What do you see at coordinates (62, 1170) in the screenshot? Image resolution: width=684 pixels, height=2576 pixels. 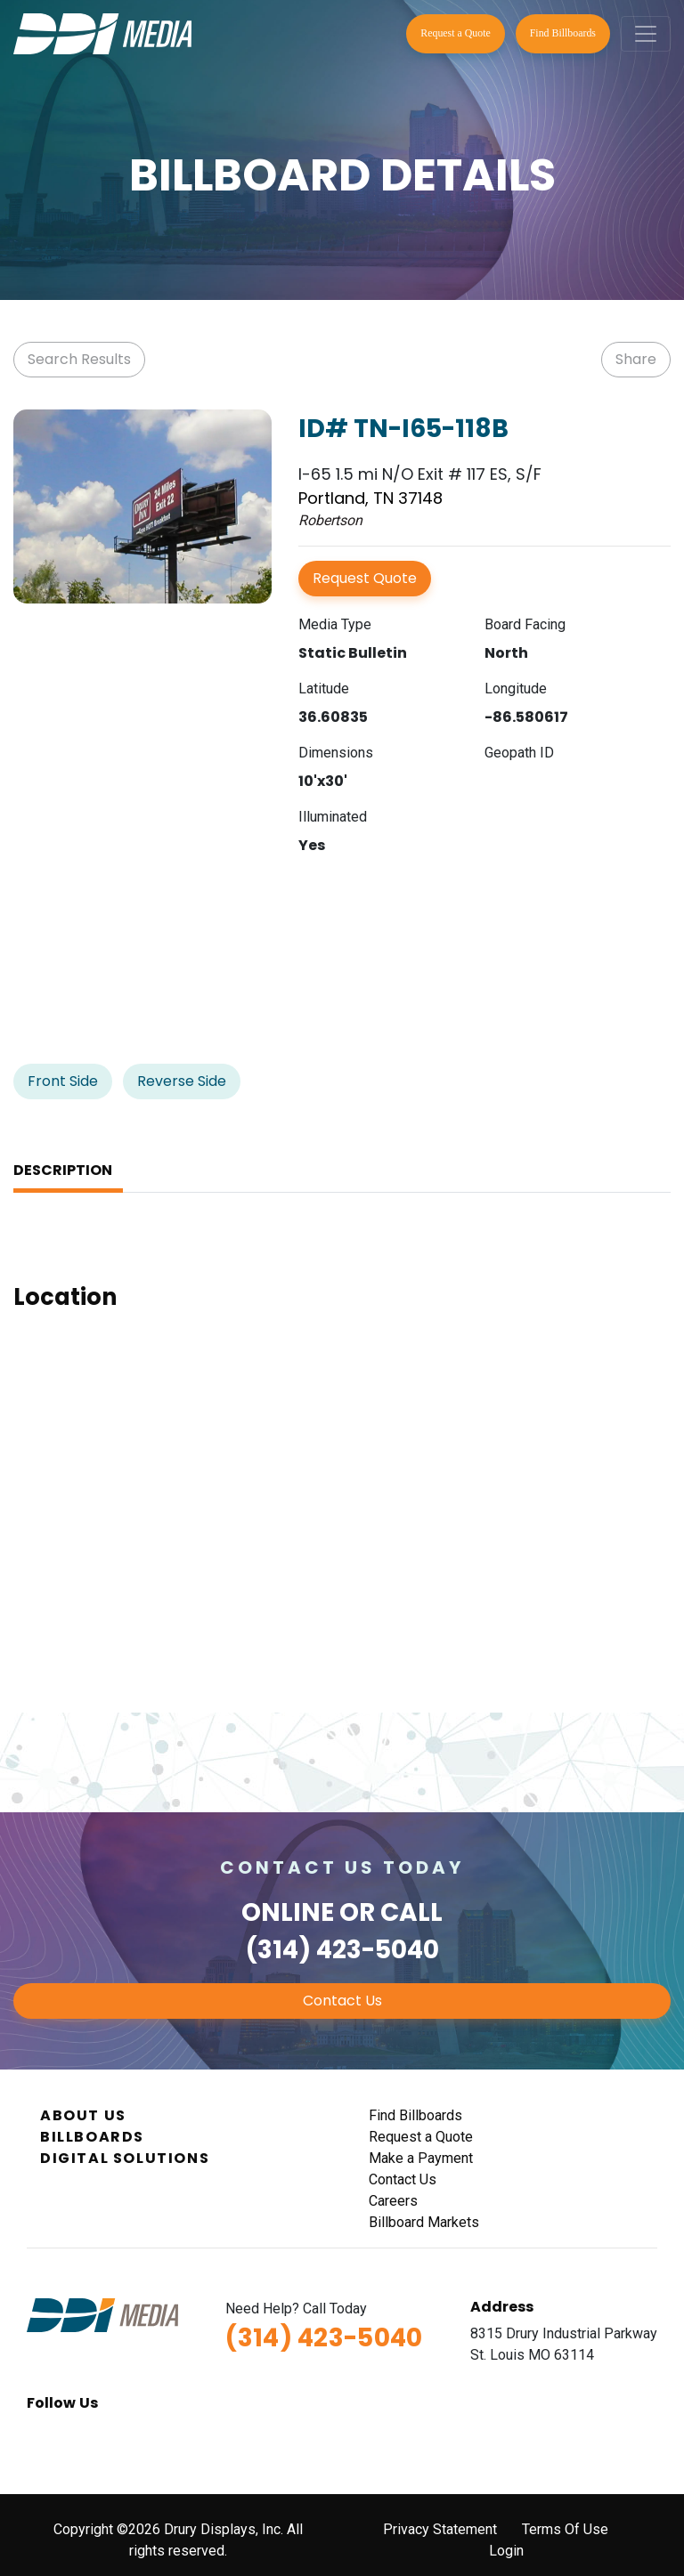 I see `Description [tab]` at bounding box center [62, 1170].